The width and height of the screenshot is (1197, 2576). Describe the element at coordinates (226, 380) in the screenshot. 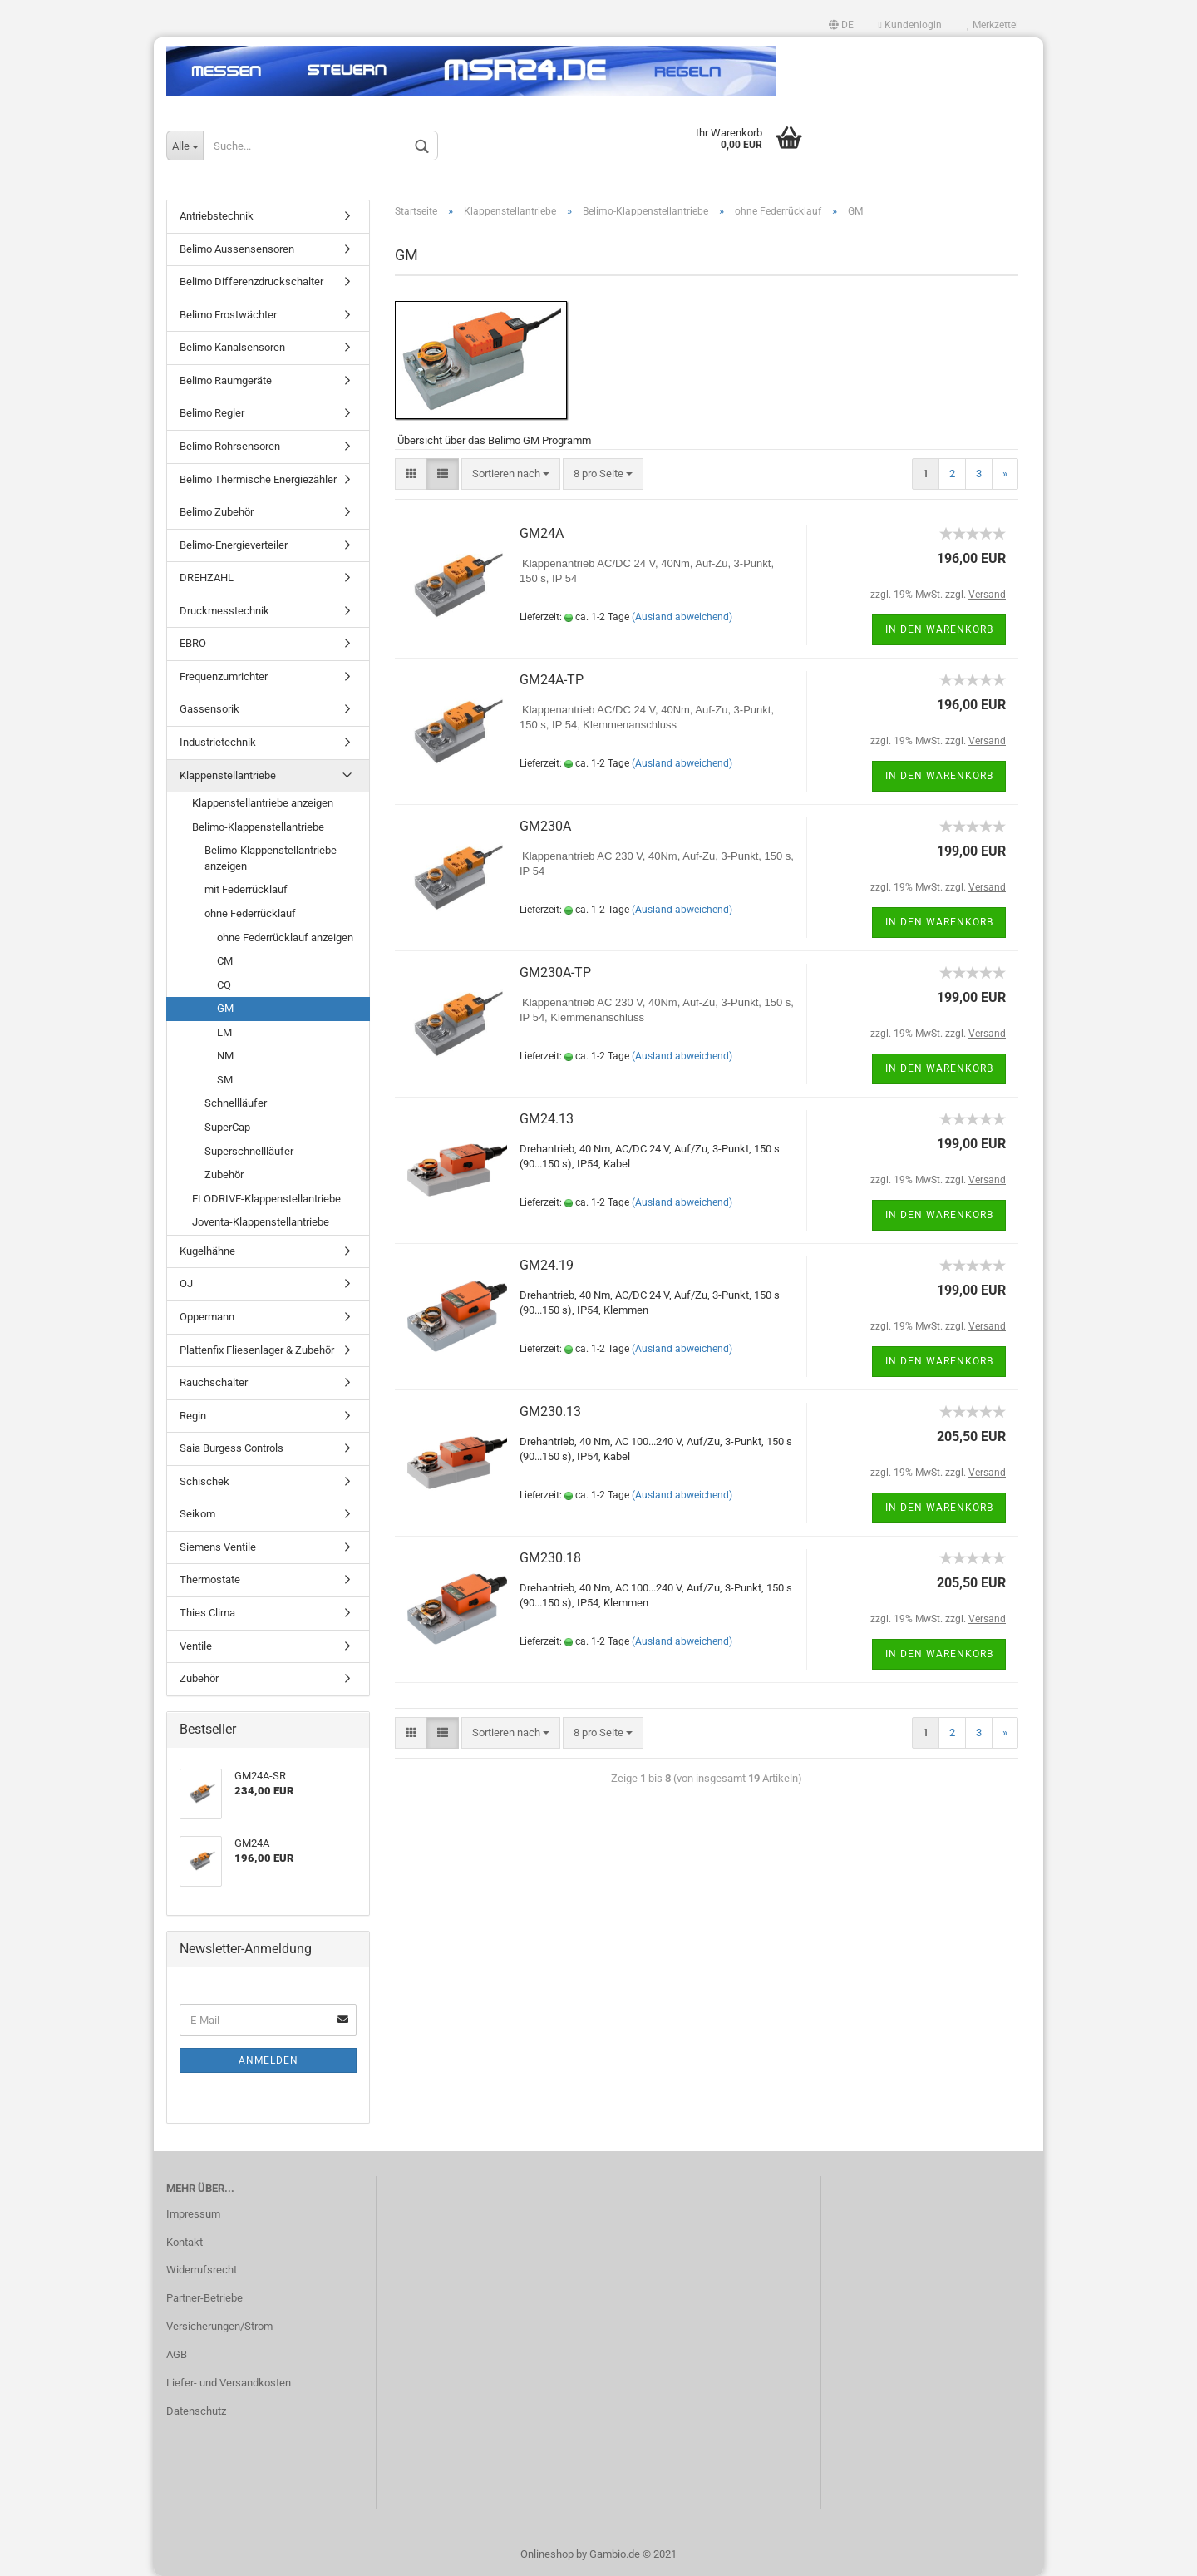

I see `Belimo Raumgeräte` at that location.